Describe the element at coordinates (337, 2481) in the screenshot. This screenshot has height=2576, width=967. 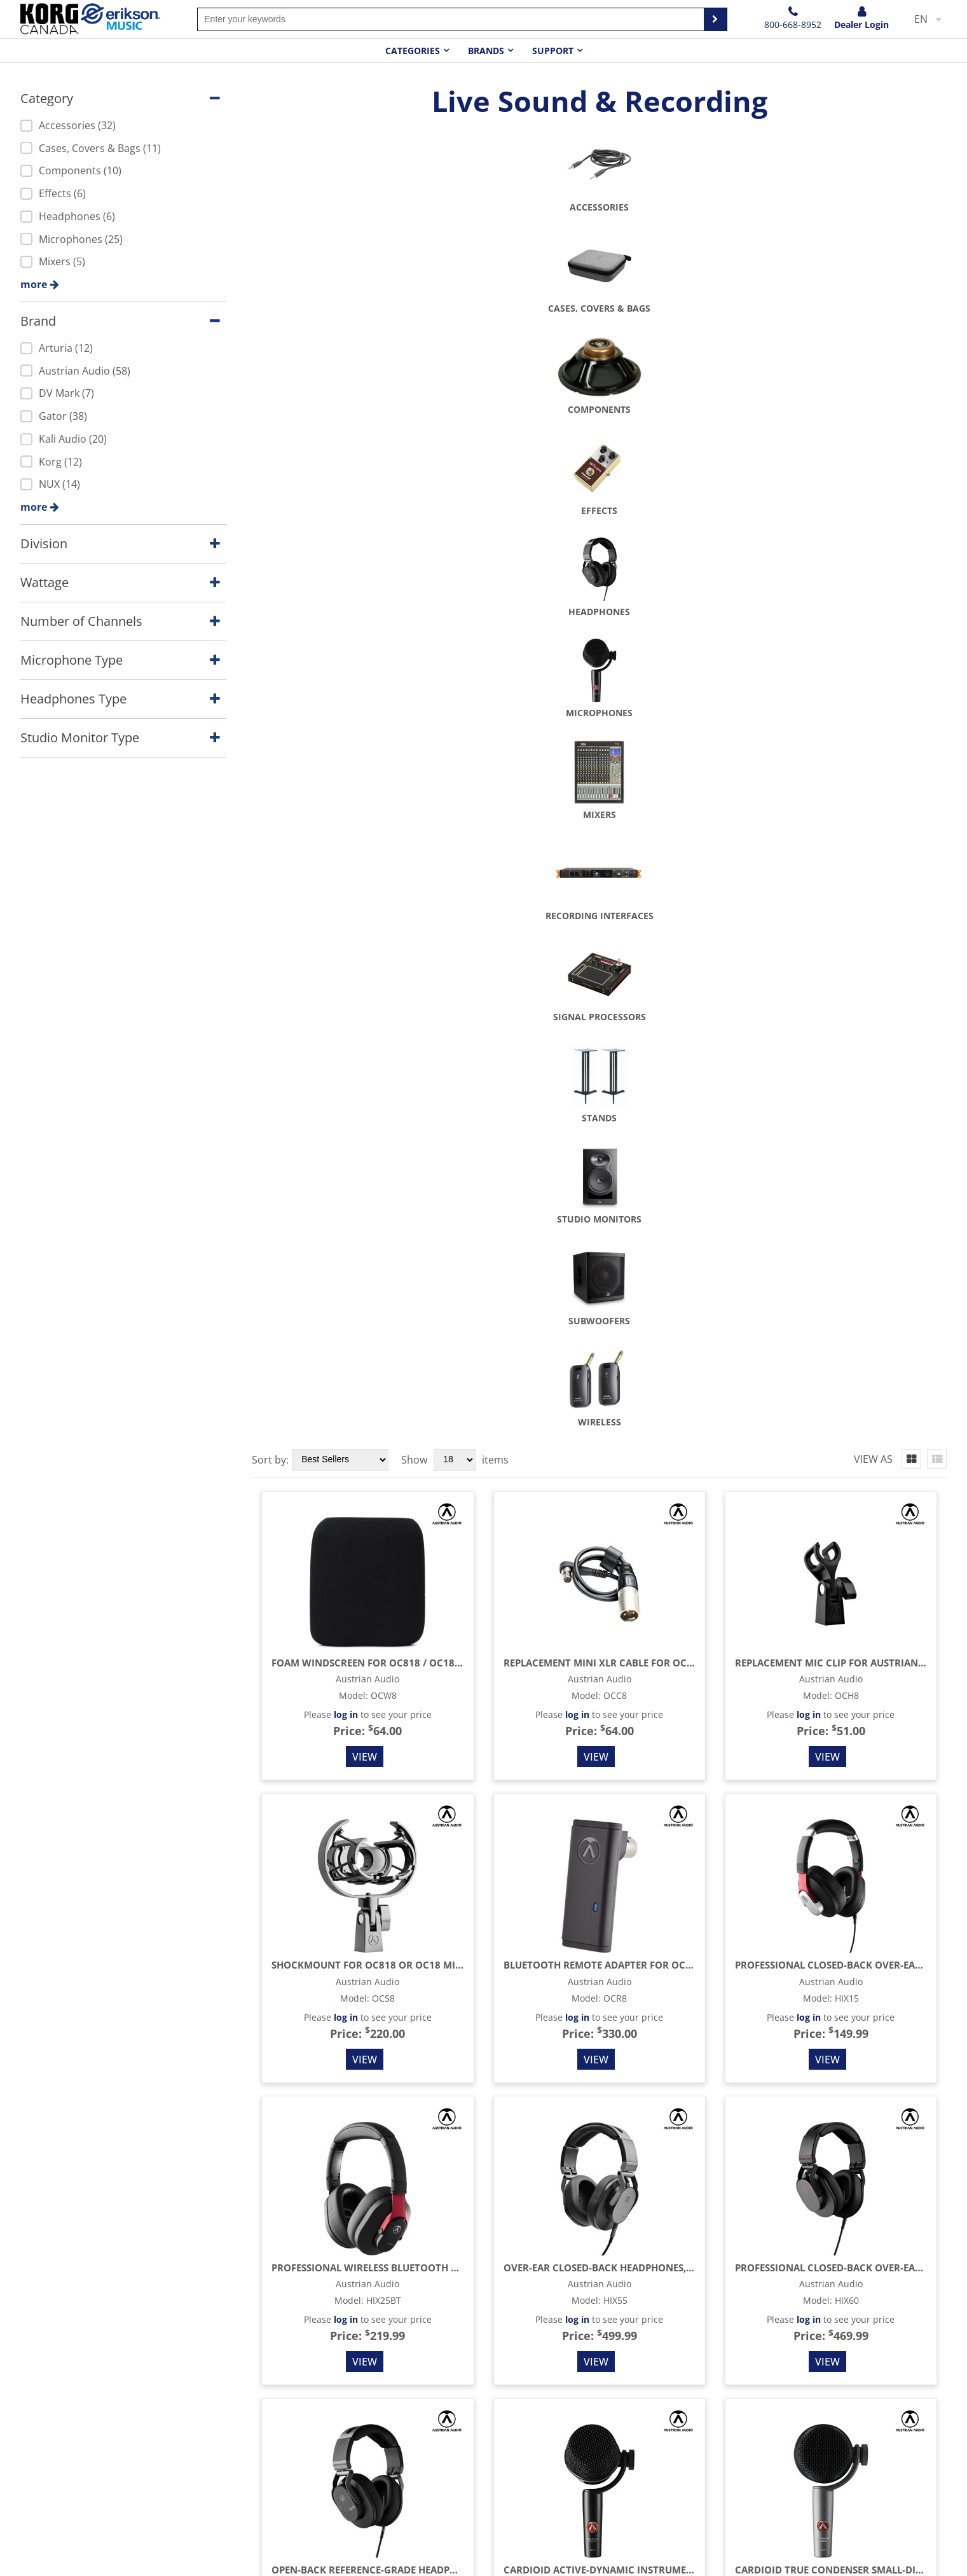
I see `Keyboard Instruments & EDM` at that location.